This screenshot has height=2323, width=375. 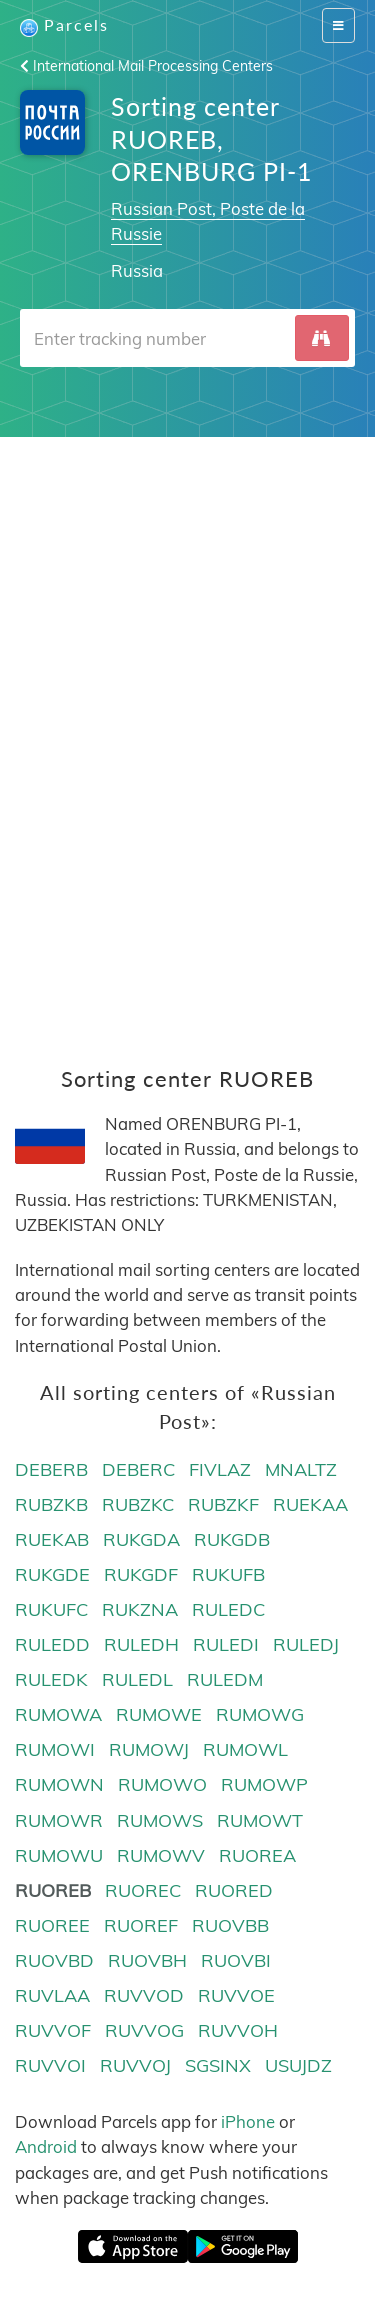 What do you see at coordinates (52, 1574) in the screenshot?
I see `RUKGDE` at bounding box center [52, 1574].